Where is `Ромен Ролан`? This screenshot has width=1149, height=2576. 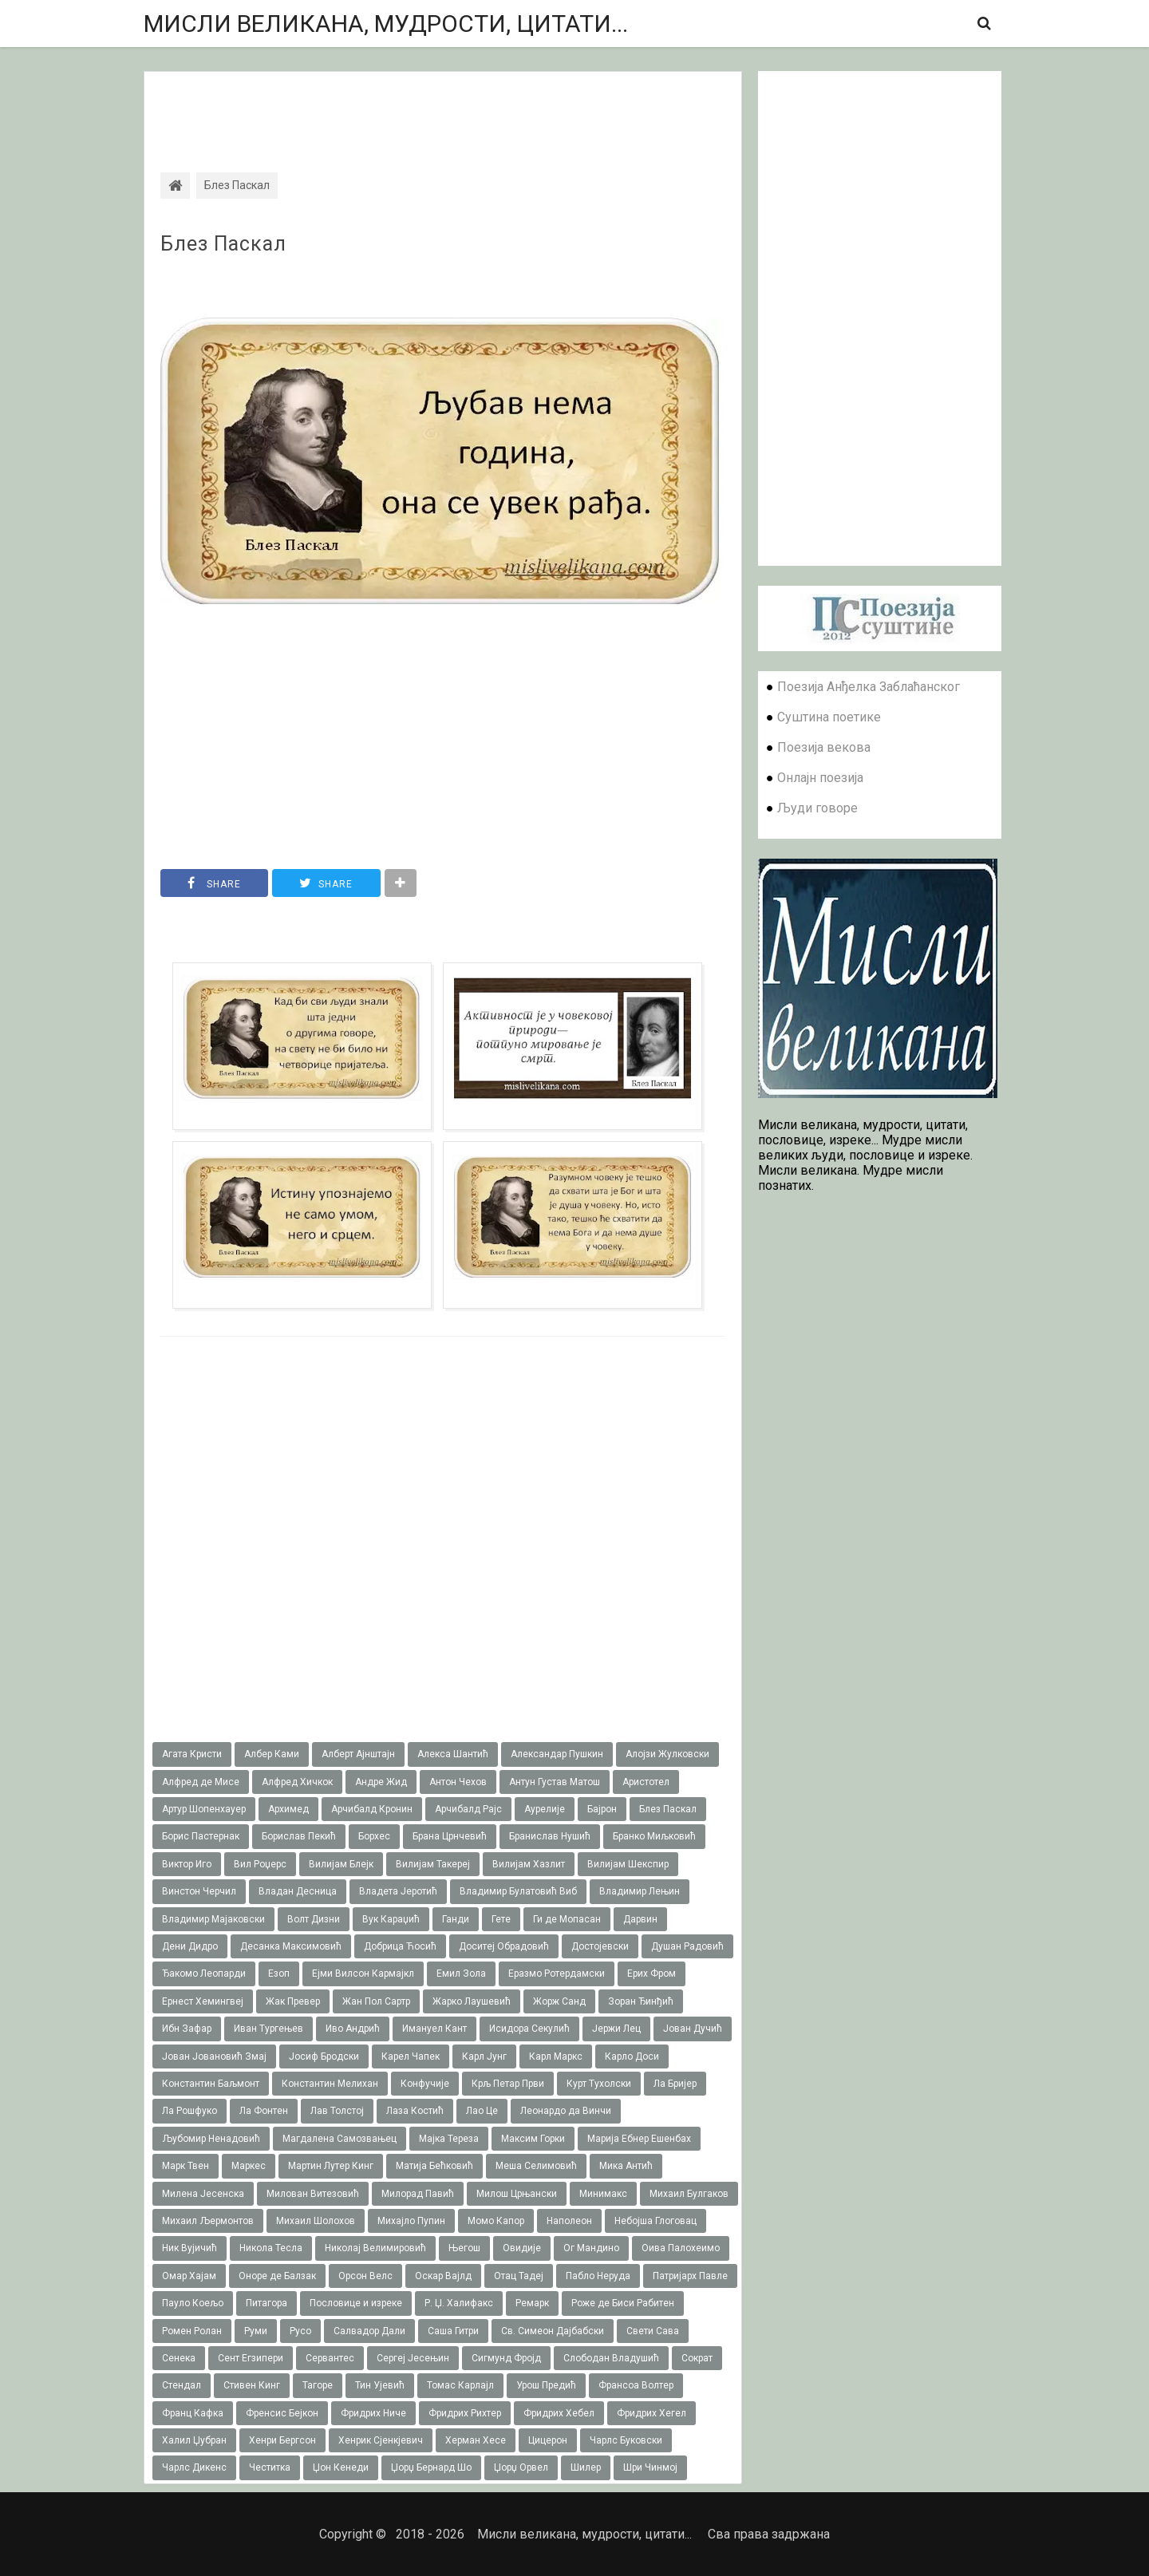 Ромен Ролан is located at coordinates (192, 2331).